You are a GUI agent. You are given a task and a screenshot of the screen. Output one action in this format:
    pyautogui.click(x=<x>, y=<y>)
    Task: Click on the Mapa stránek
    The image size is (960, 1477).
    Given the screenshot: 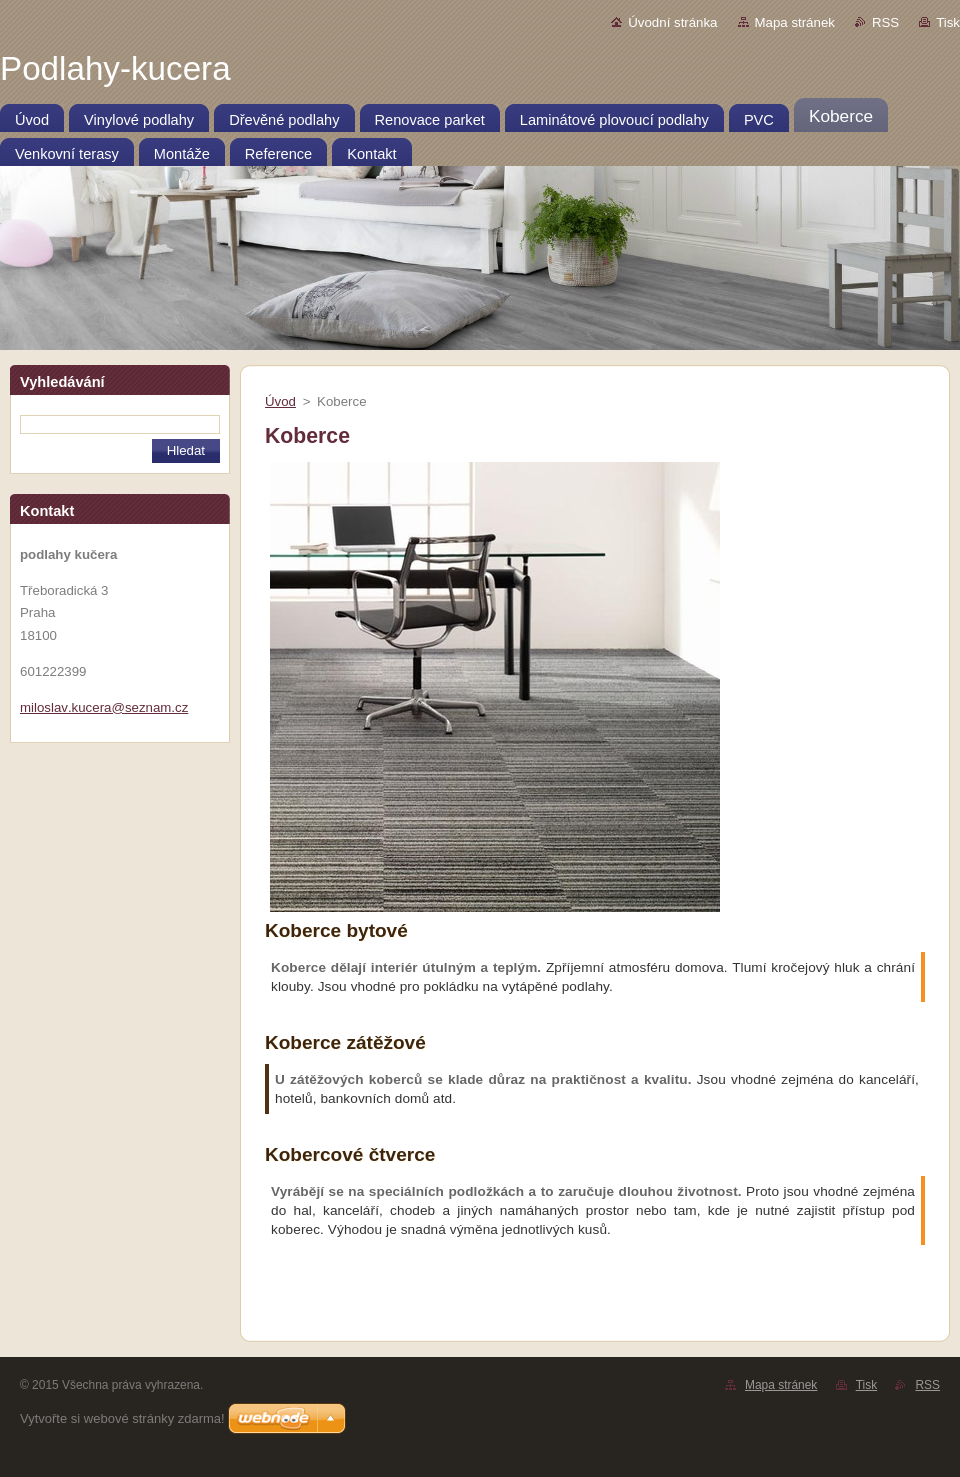 What is the action you would take?
    pyautogui.click(x=795, y=22)
    